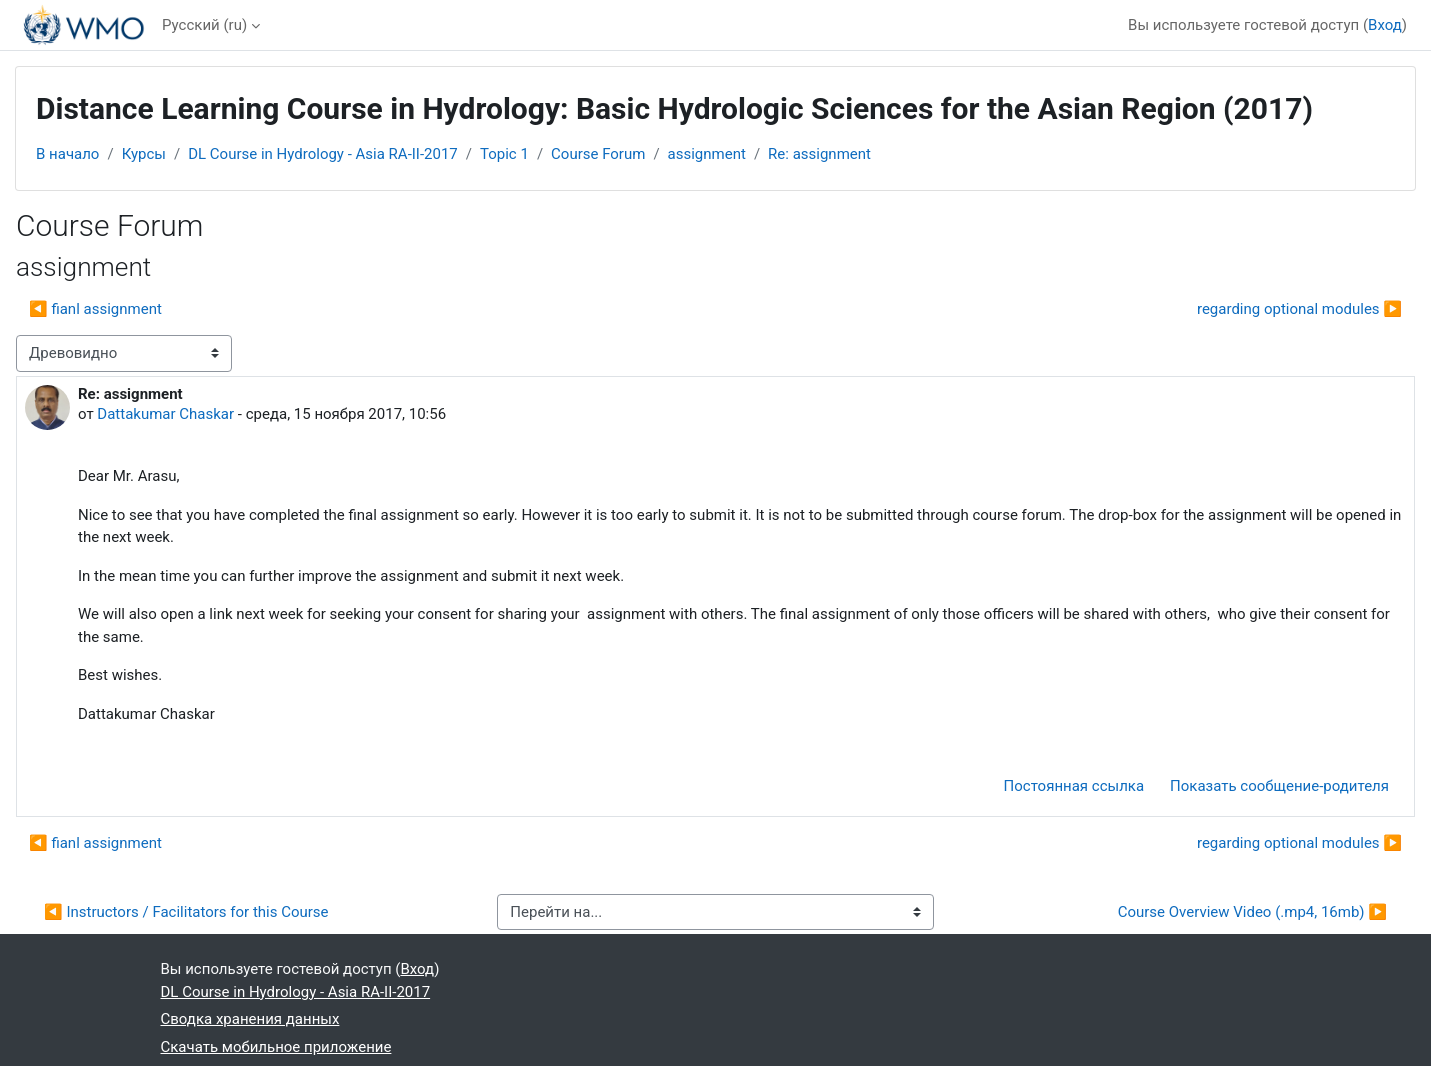  What do you see at coordinates (276, 1047) in the screenshot?
I see `Скачать мобильное приложение` at bounding box center [276, 1047].